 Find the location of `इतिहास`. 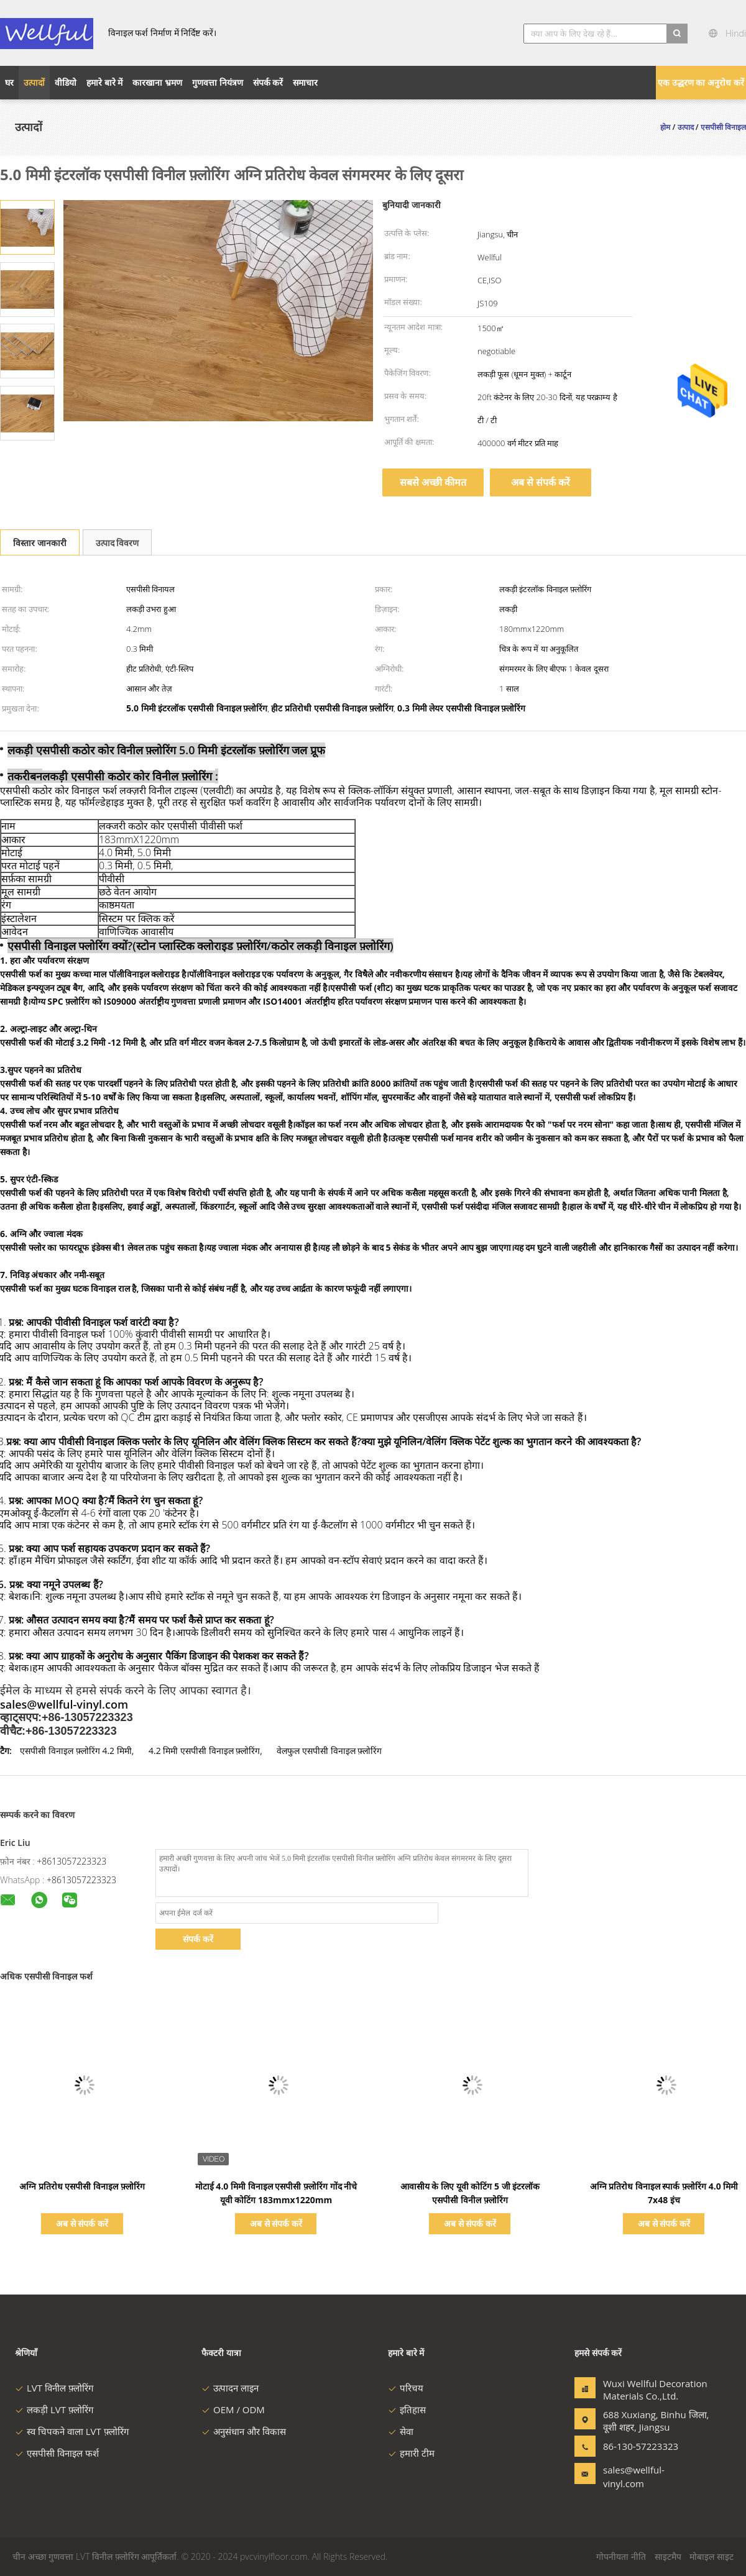

इतिहास is located at coordinates (407, 2409).